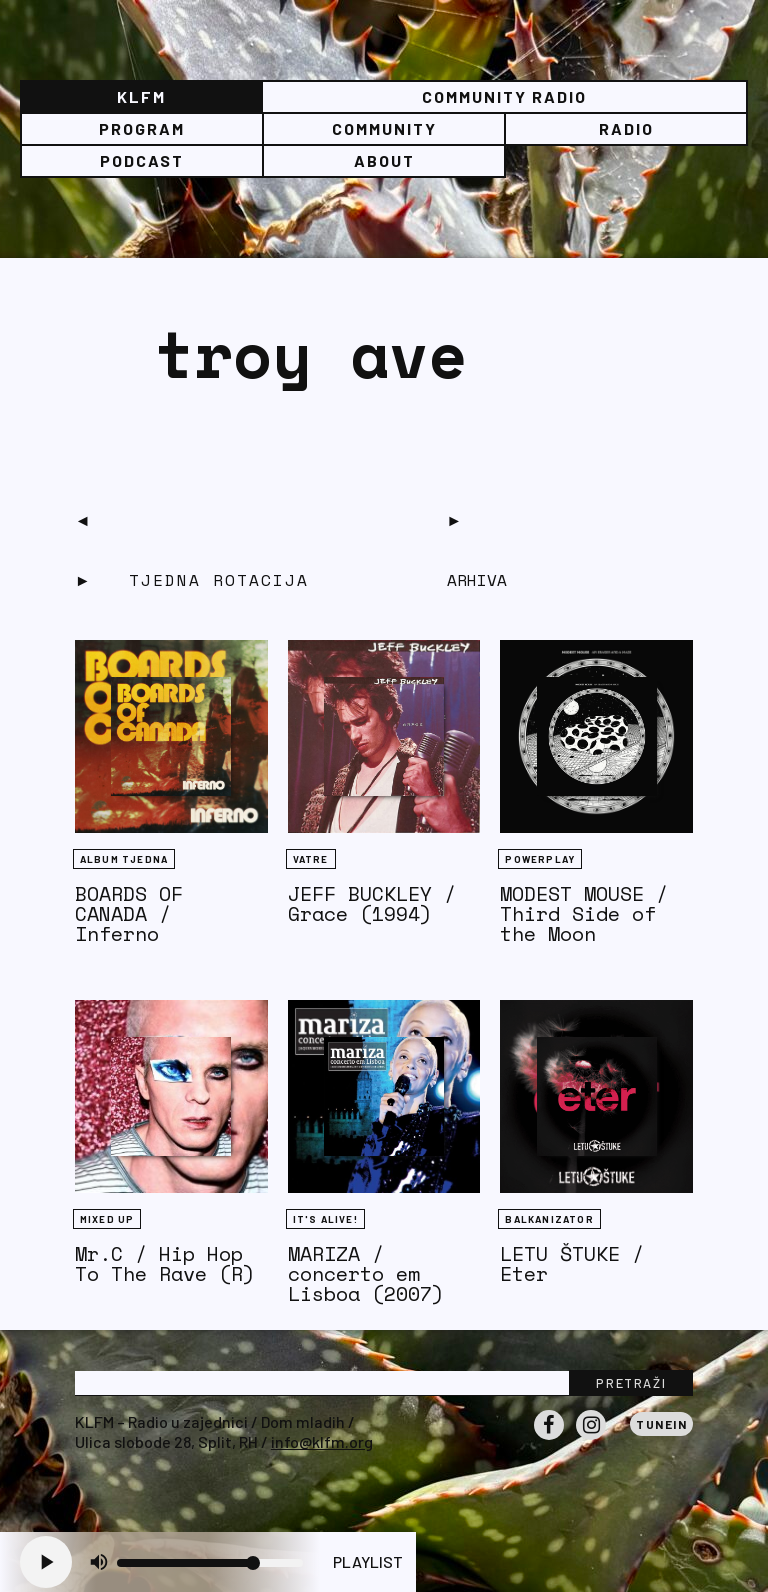 The height and width of the screenshot is (1592, 768). What do you see at coordinates (165, 1263) in the screenshot?
I see `Mr.C / Hip Hop To The Rave (R)` at bounding box center [165, 1263].